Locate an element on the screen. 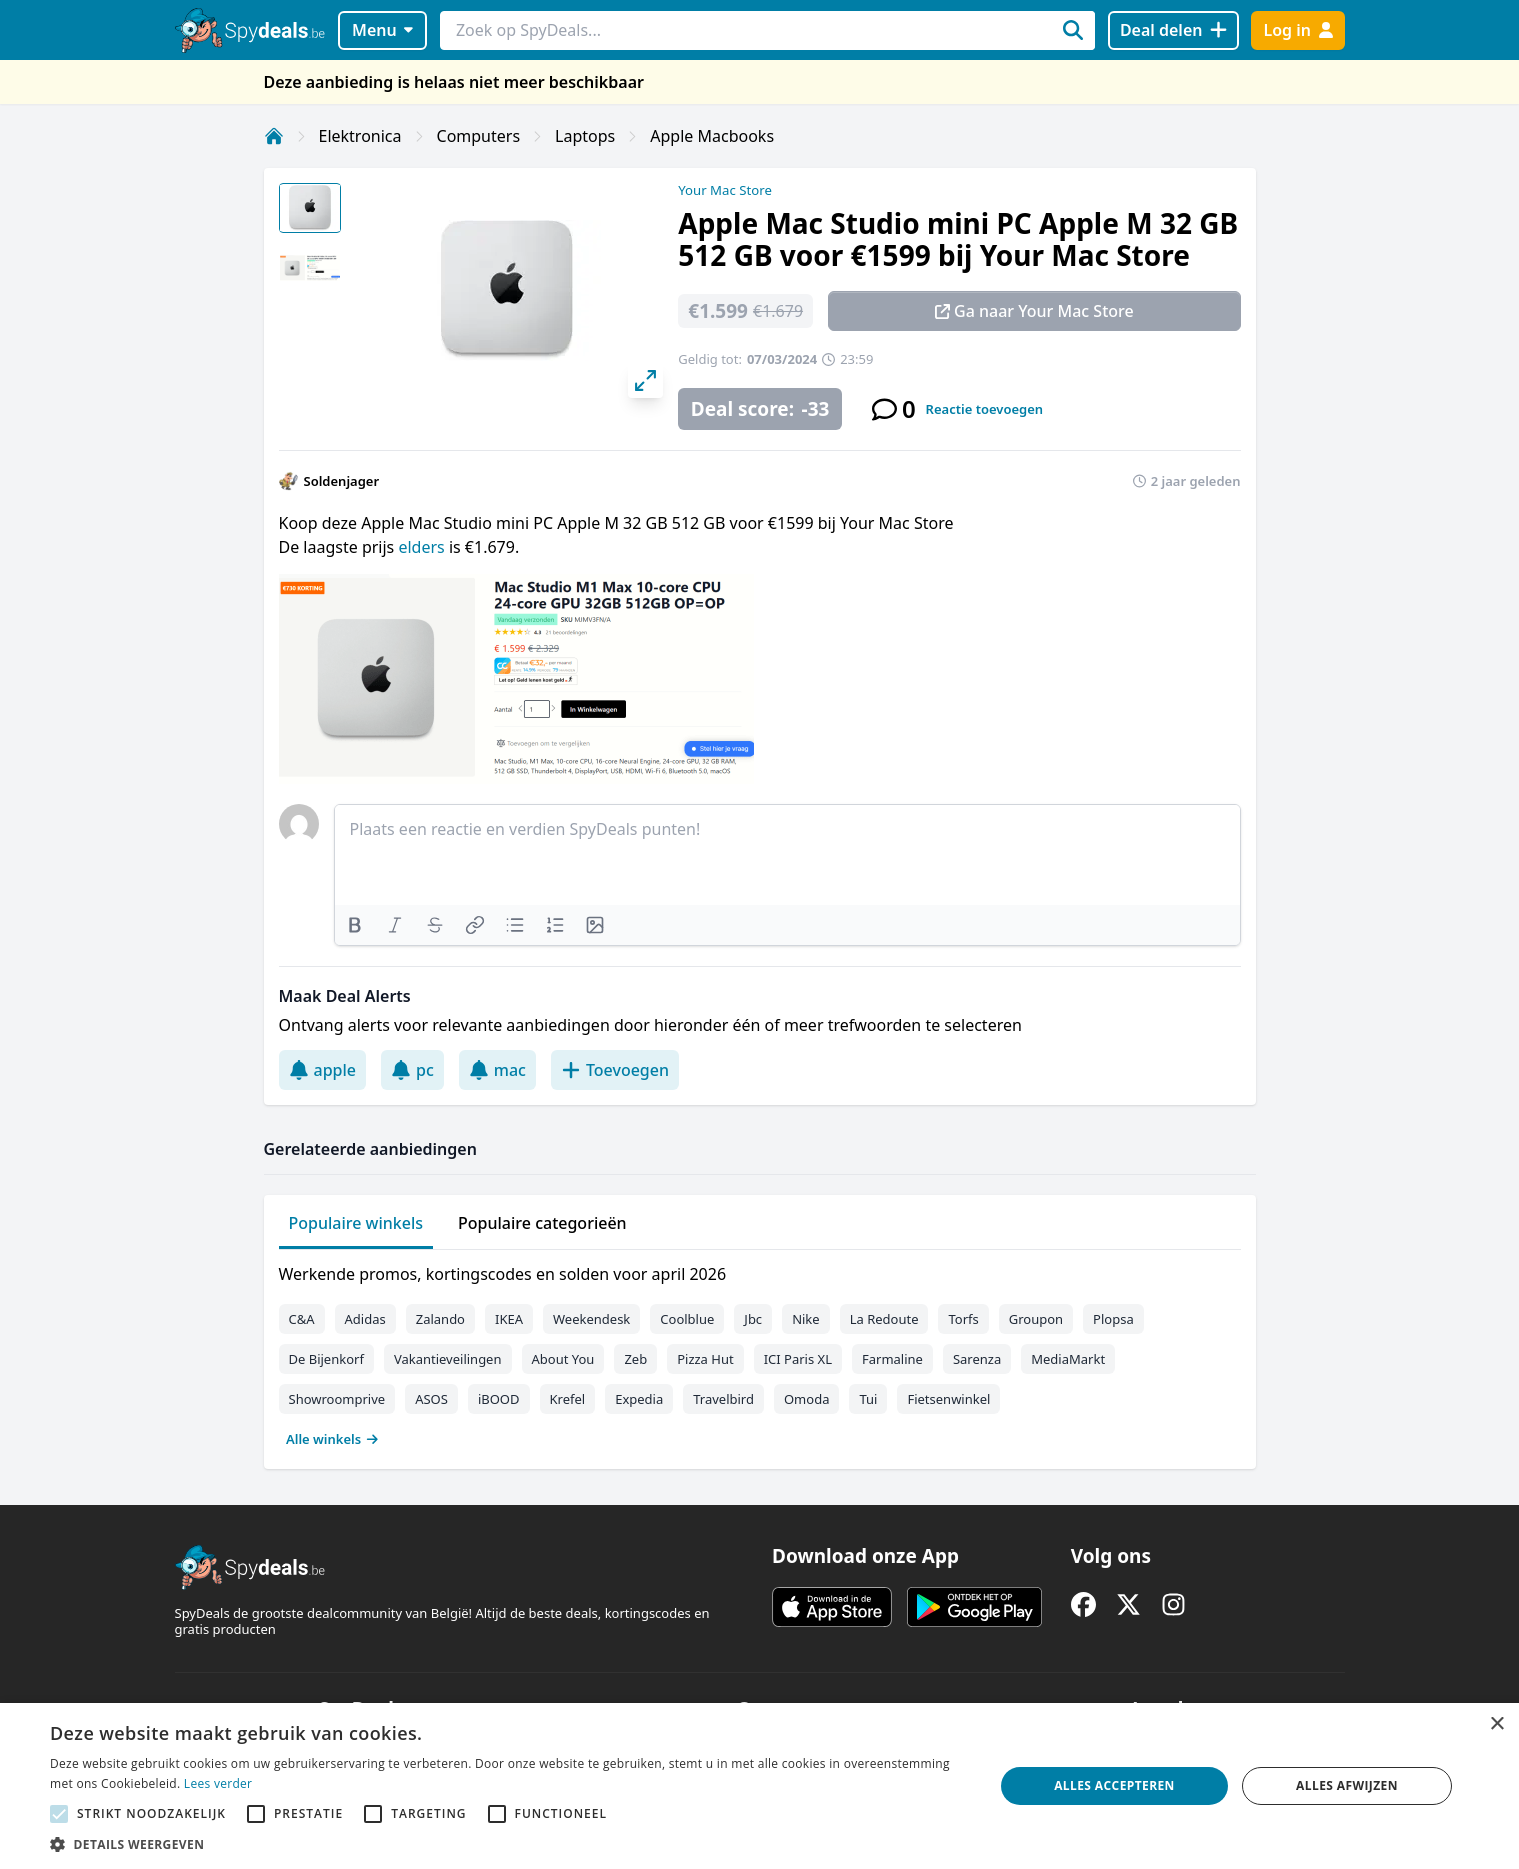 This screenshot has width=1519, height=1869. About You is located at coordinates (563, 1359).